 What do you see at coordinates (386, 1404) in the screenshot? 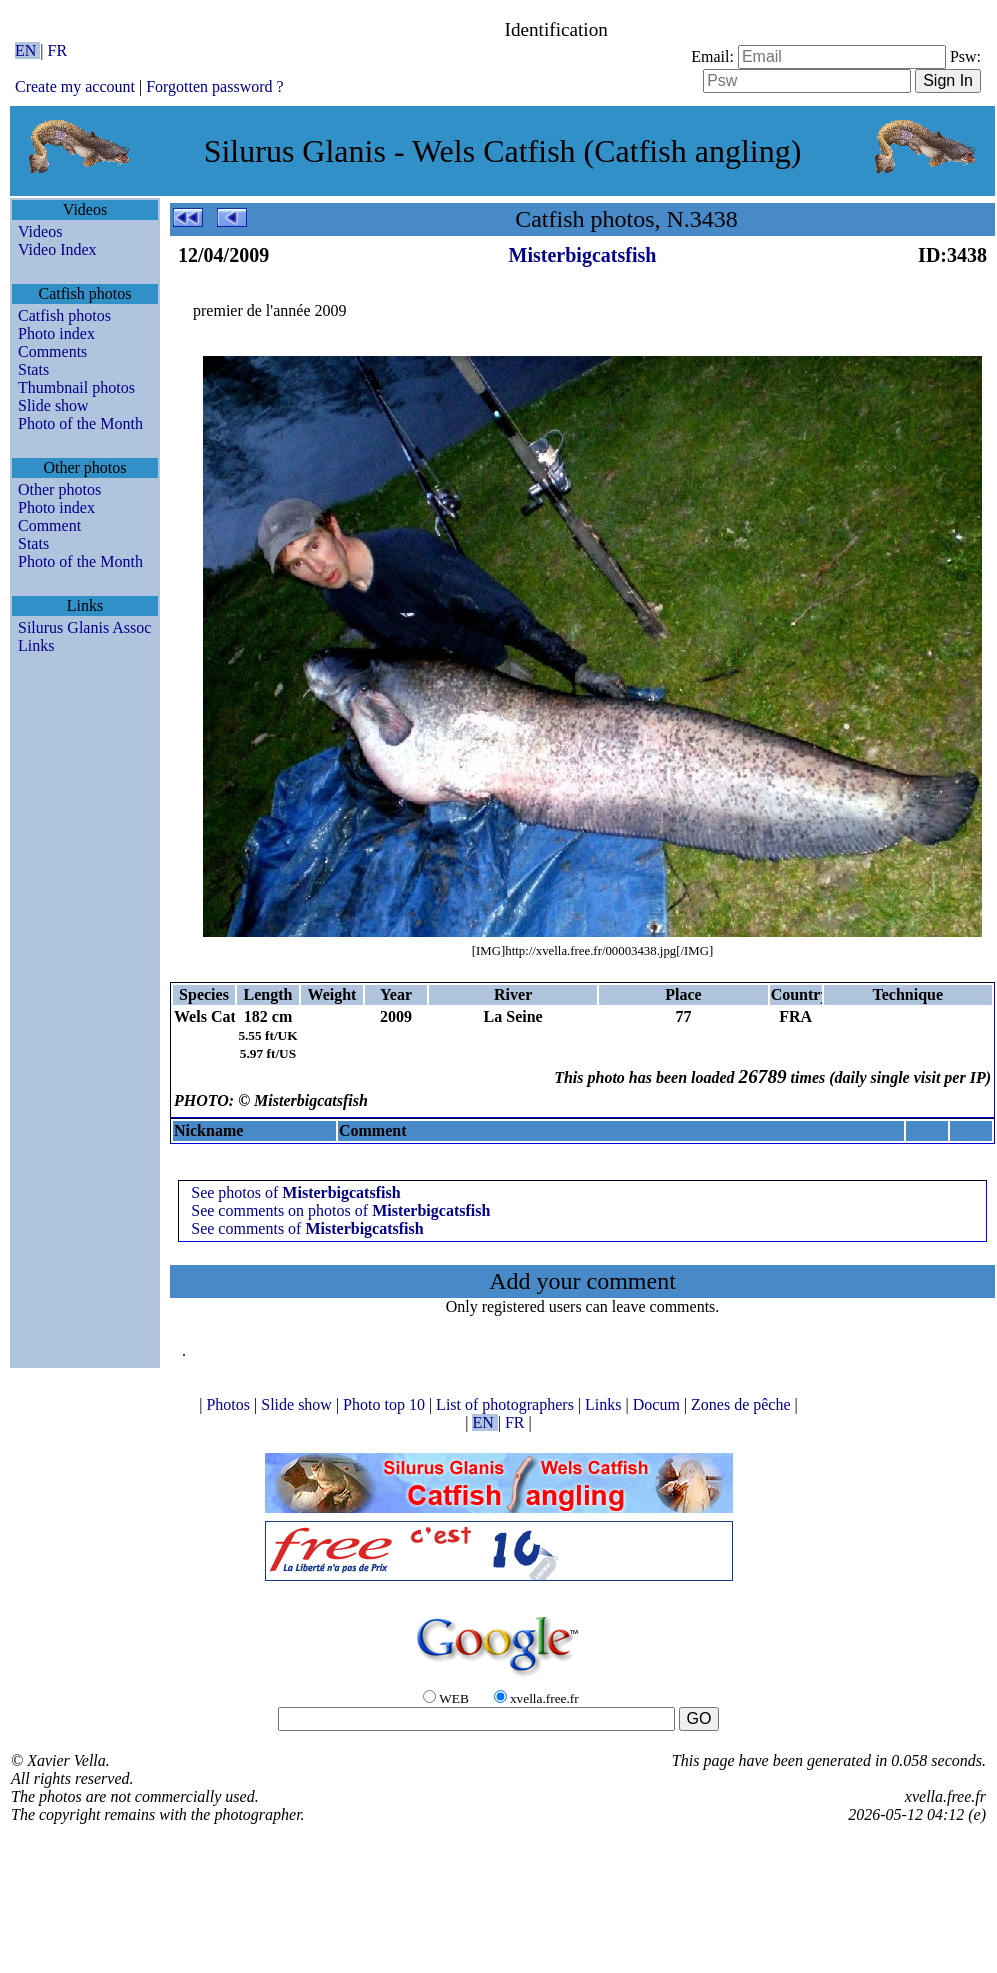
I see `Photo top 10` at bounding box center [386, 1404].